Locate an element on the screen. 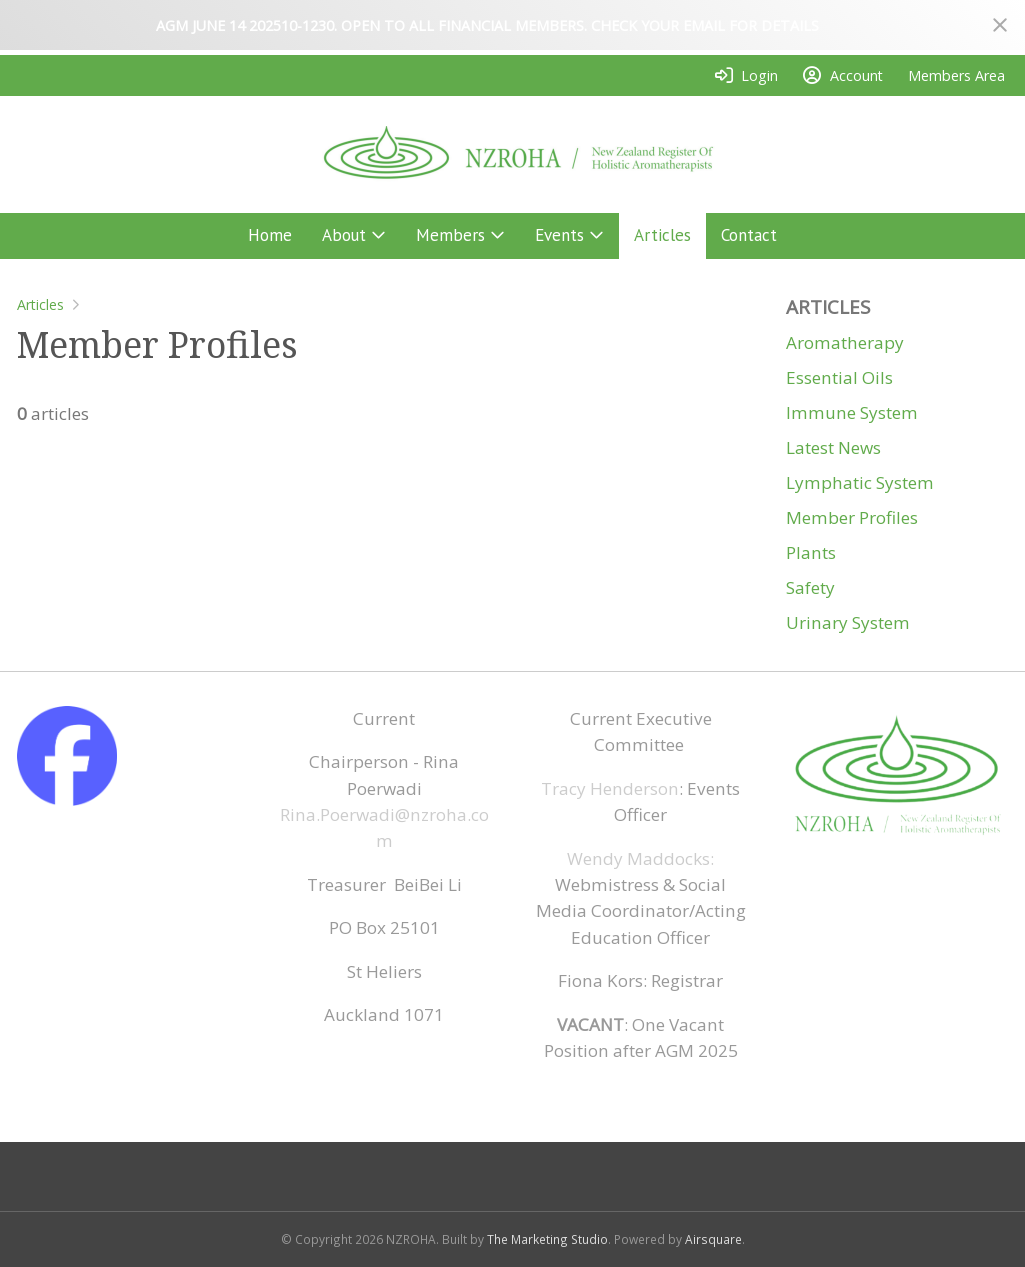 The width and height of the screenshot is (1025, 1267). Articles is located at coordinates (40, 304).